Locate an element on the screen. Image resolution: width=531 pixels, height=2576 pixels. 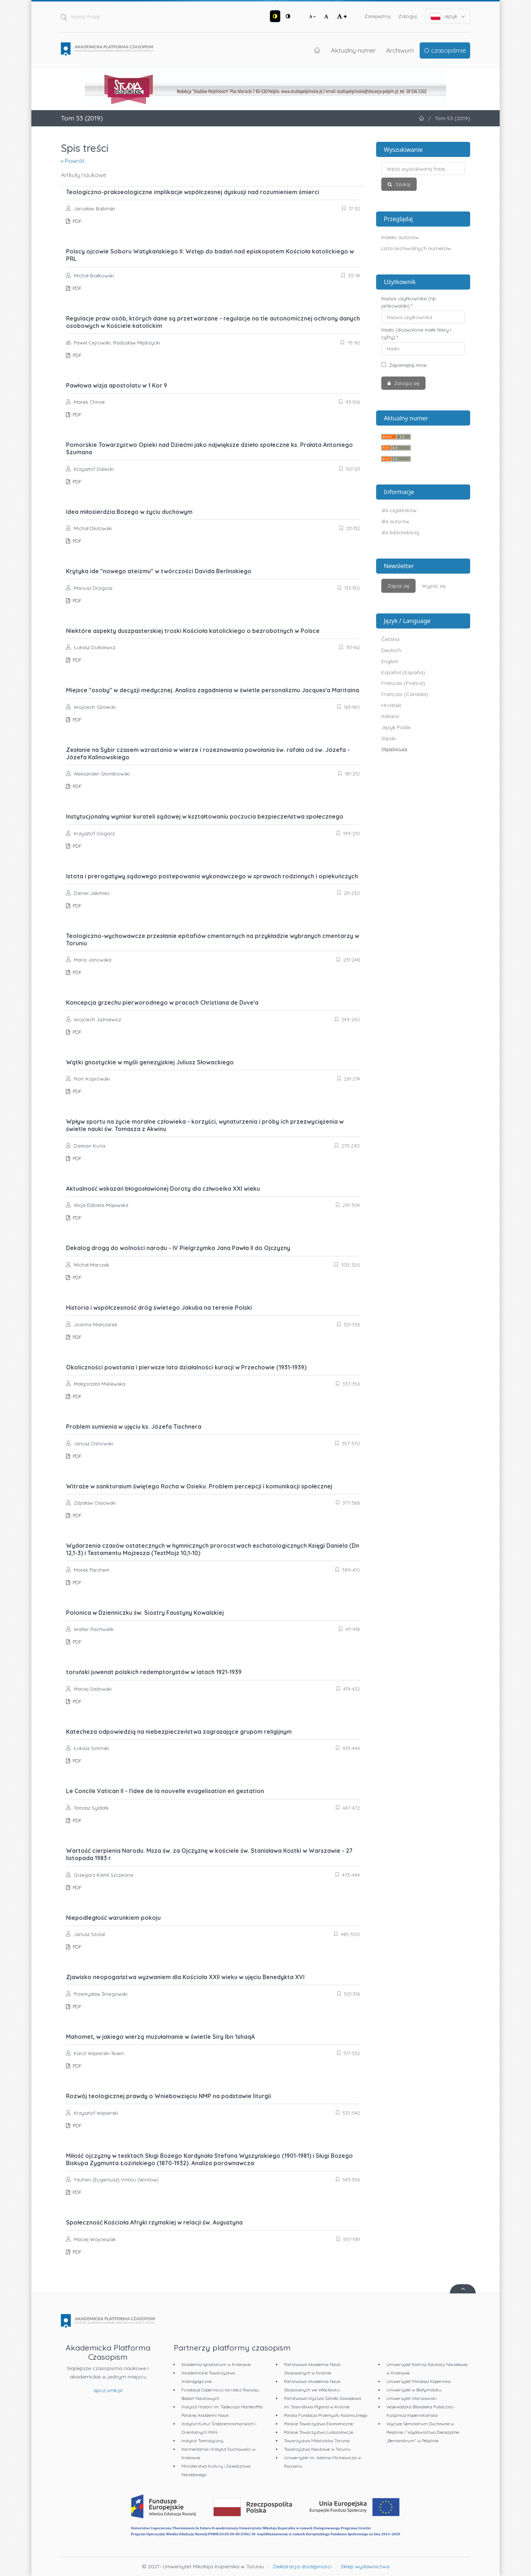
Koncepcja grzechu pierworodnego w pracach Christiana de Duve'a is located at coordinates (162, 1002).